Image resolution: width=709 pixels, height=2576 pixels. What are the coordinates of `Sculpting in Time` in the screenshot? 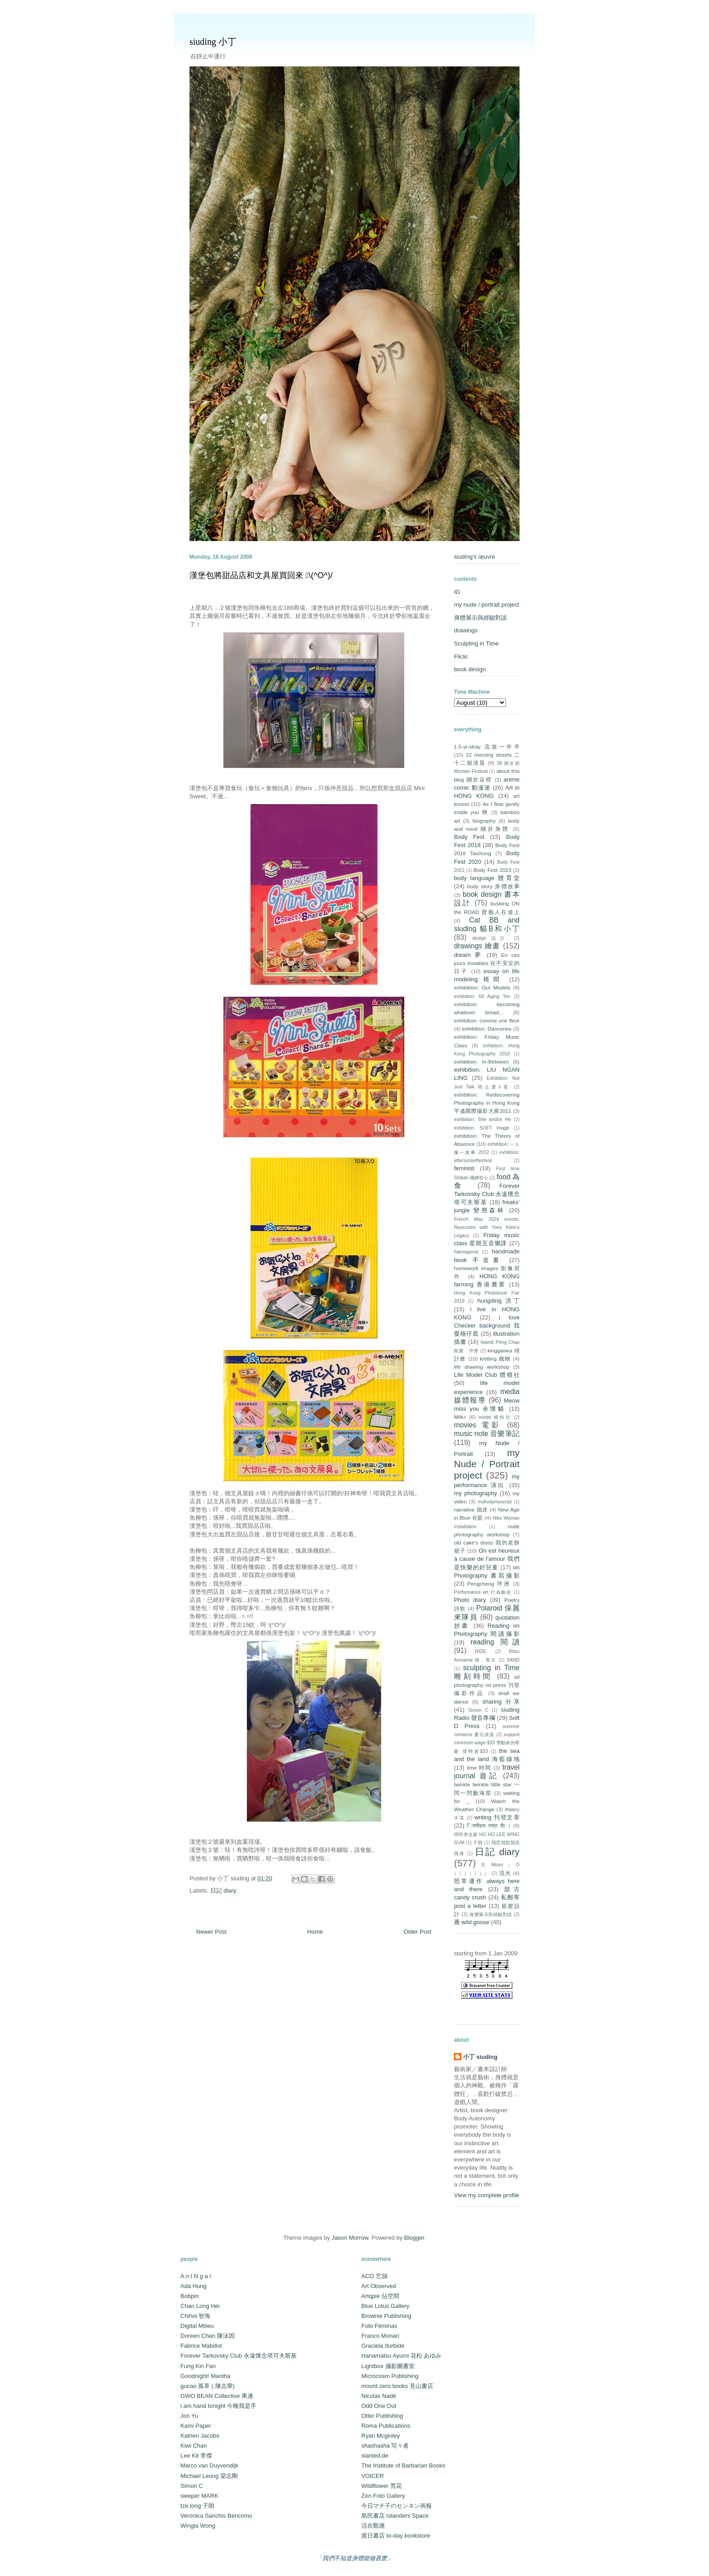 It's located at (476, 643).